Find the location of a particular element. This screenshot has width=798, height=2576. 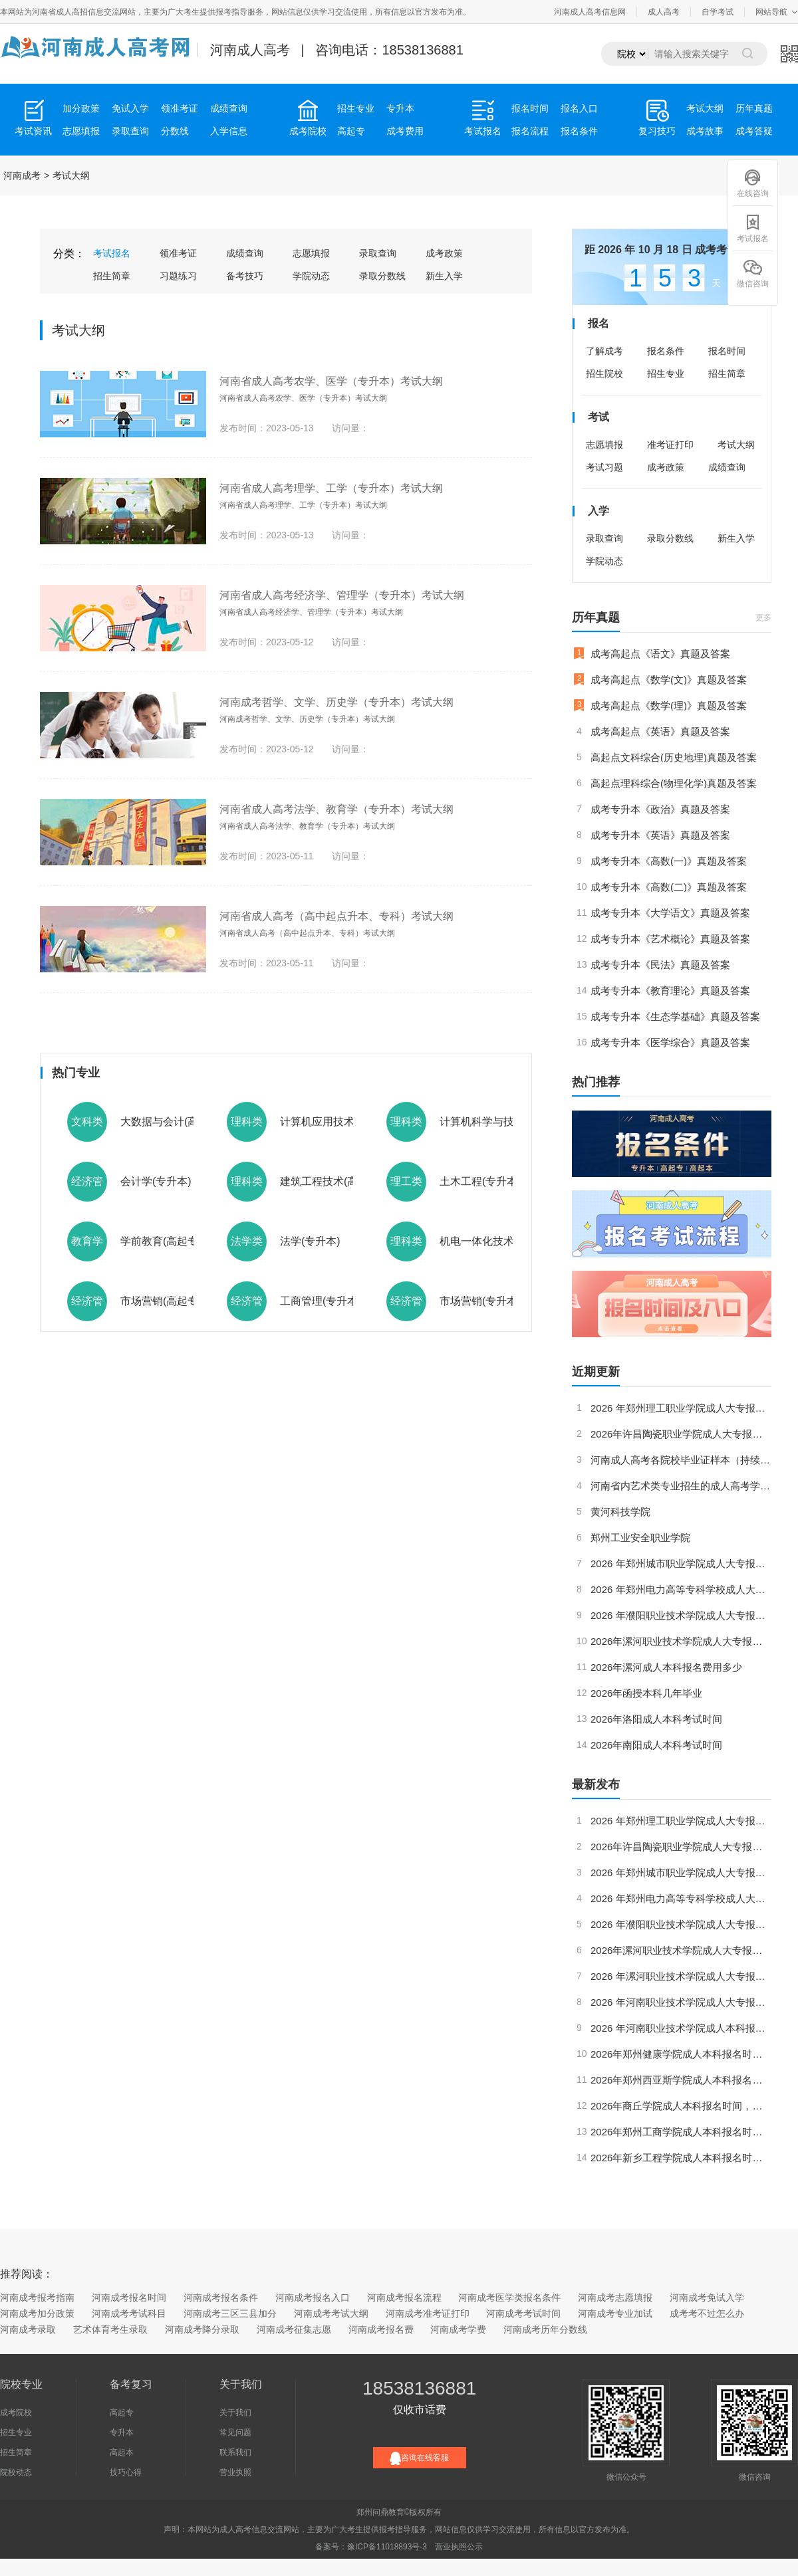

成考考不过怎么办 is located at coordinates (707, 2313).